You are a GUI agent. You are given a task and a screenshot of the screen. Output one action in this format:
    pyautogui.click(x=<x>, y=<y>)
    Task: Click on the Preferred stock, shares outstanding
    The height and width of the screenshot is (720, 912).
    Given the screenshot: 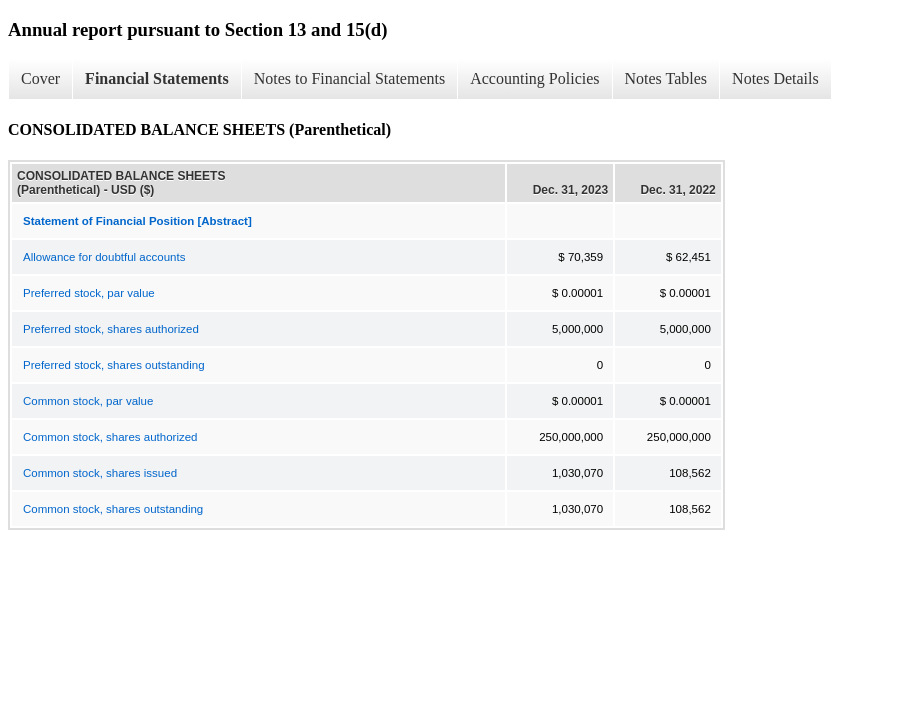 What is the action you would take?
    pyautogui.click(x=114, y=365)
    